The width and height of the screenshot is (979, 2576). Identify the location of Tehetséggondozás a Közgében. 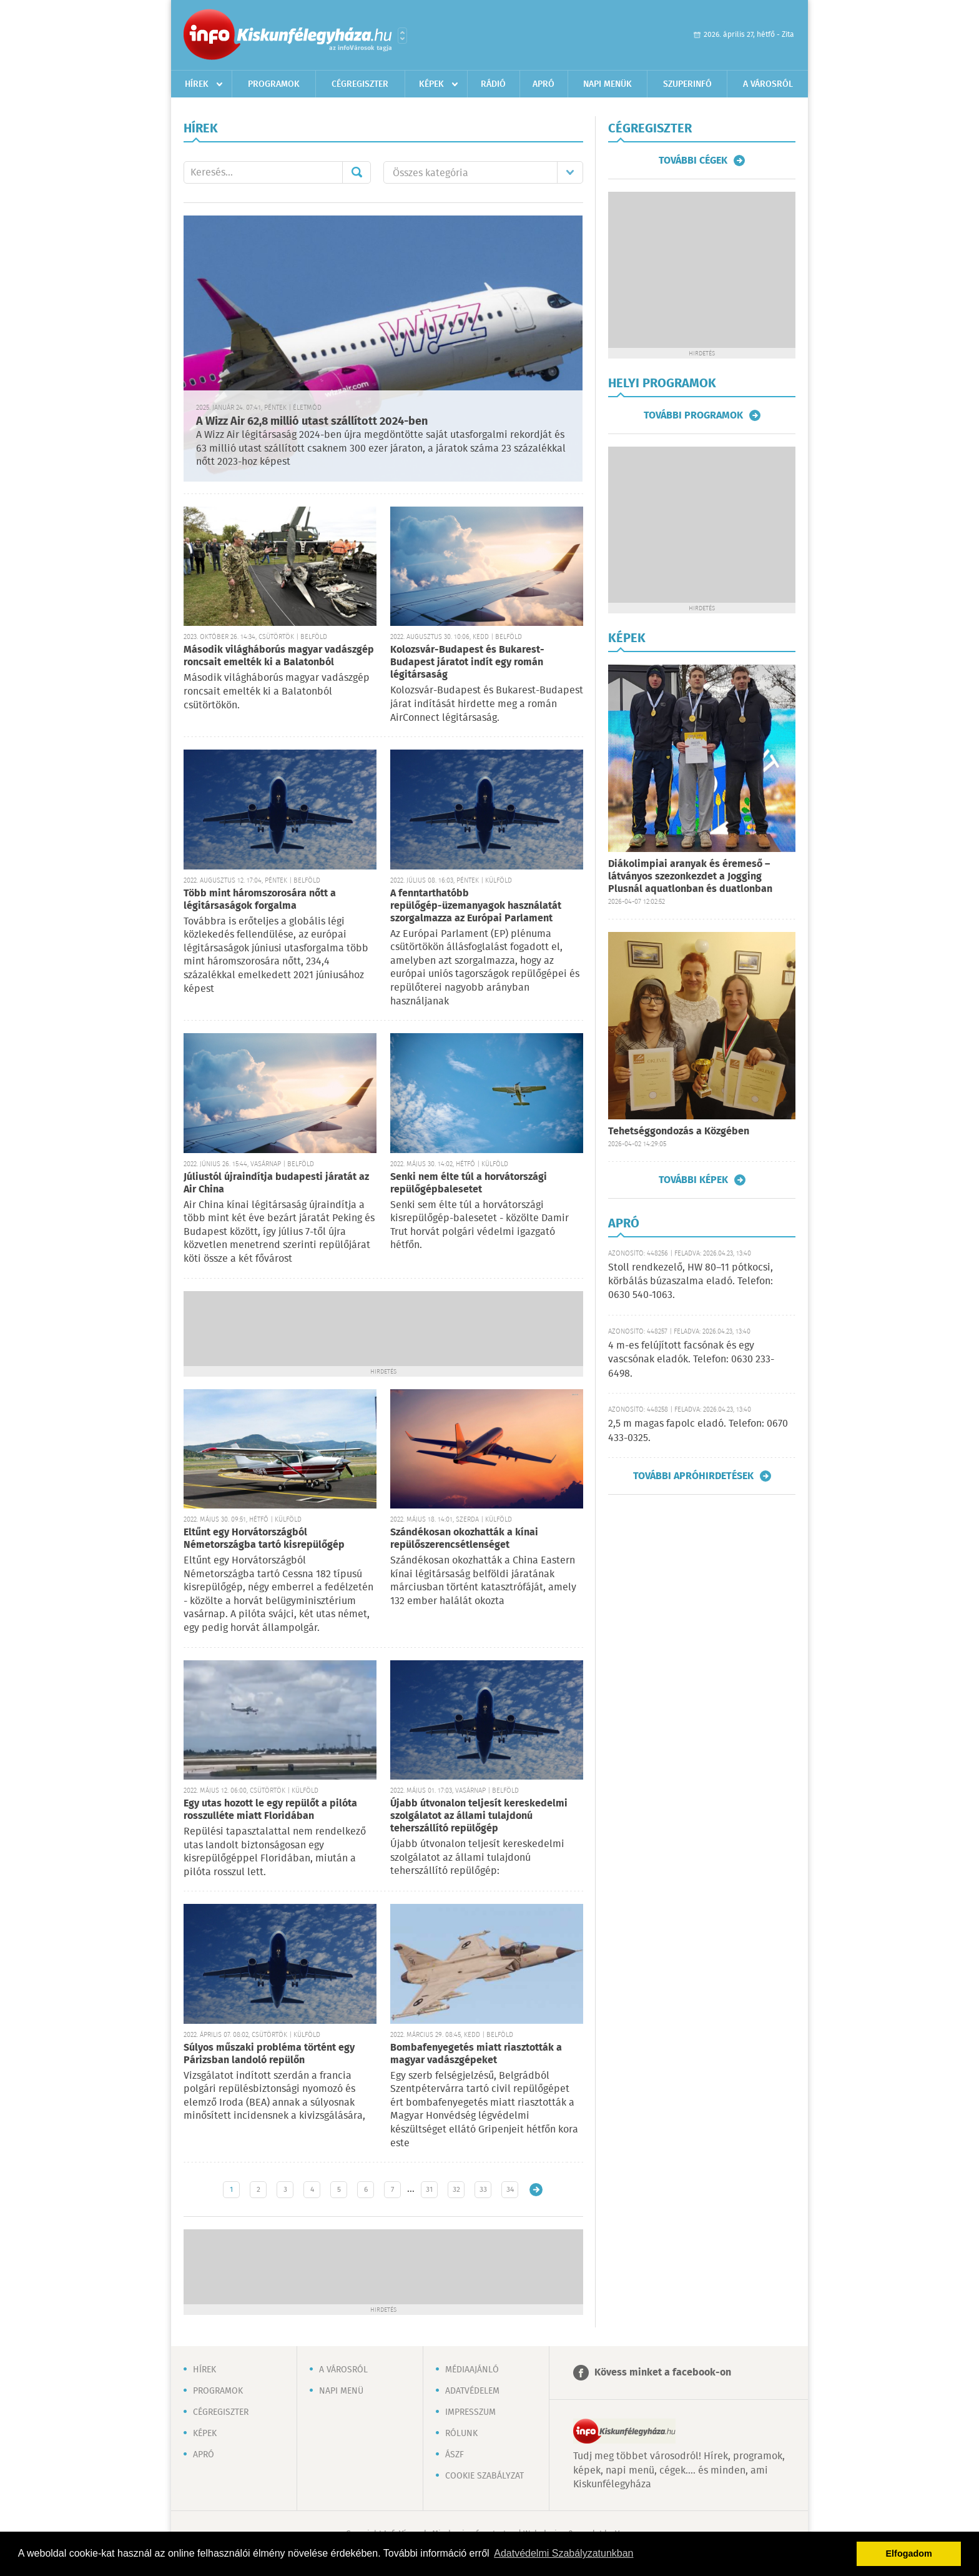
(678, 1131).